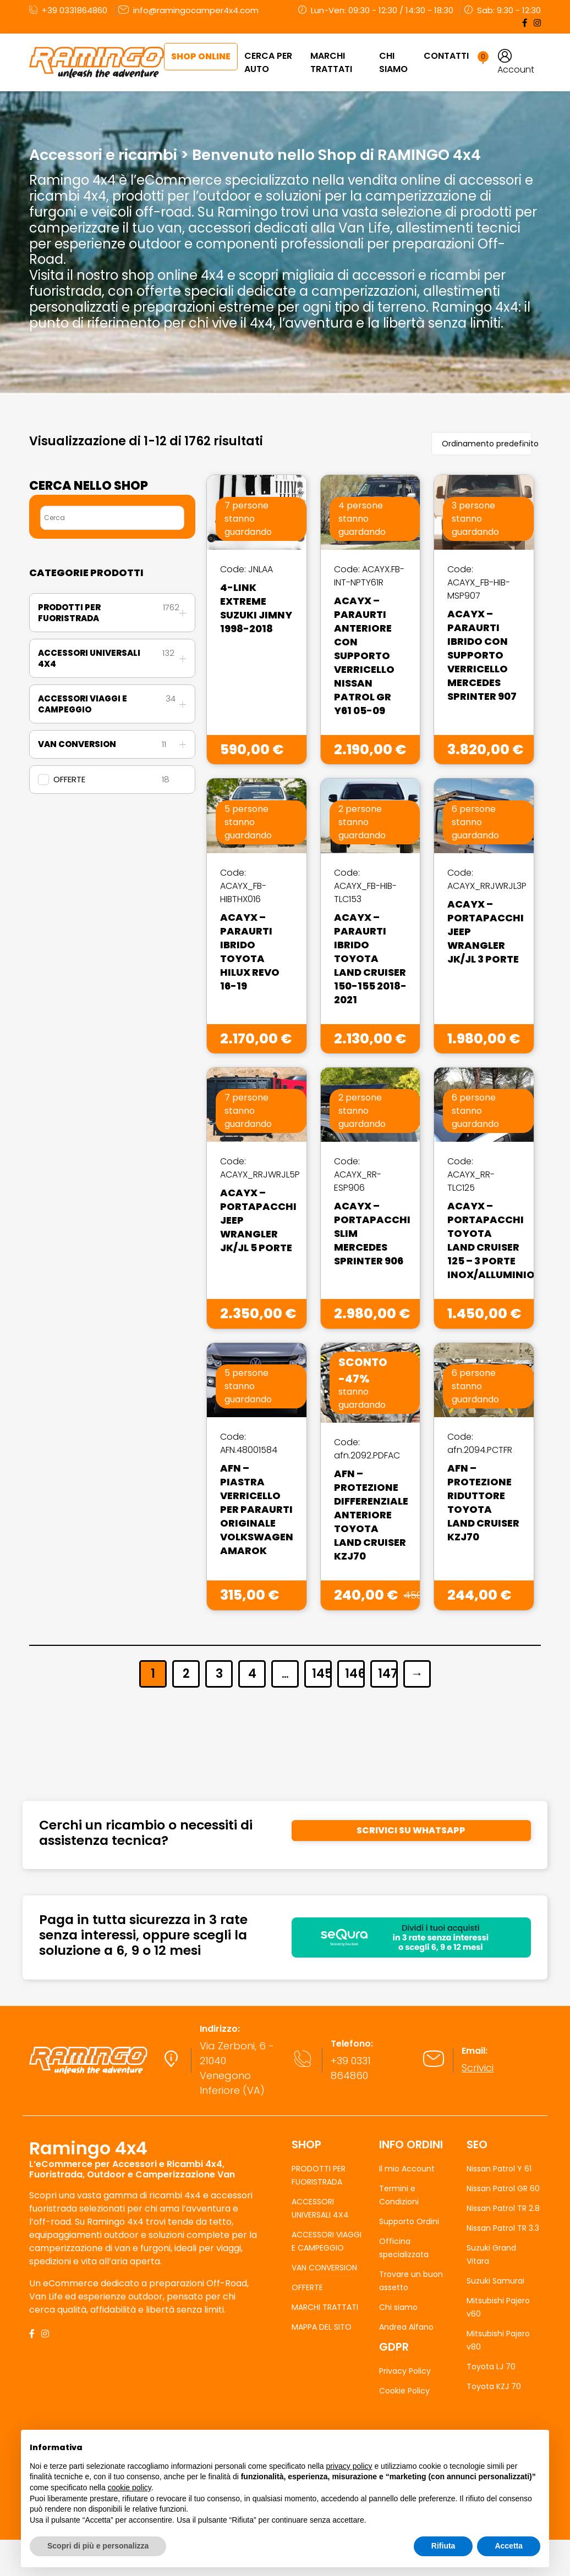  Describe the element at coordinates (482, 655) in the screenshot. I see `Acayx – Paraurti Ibrido Con Supporto Verricello Mercedes Sprinter 907` at that location.